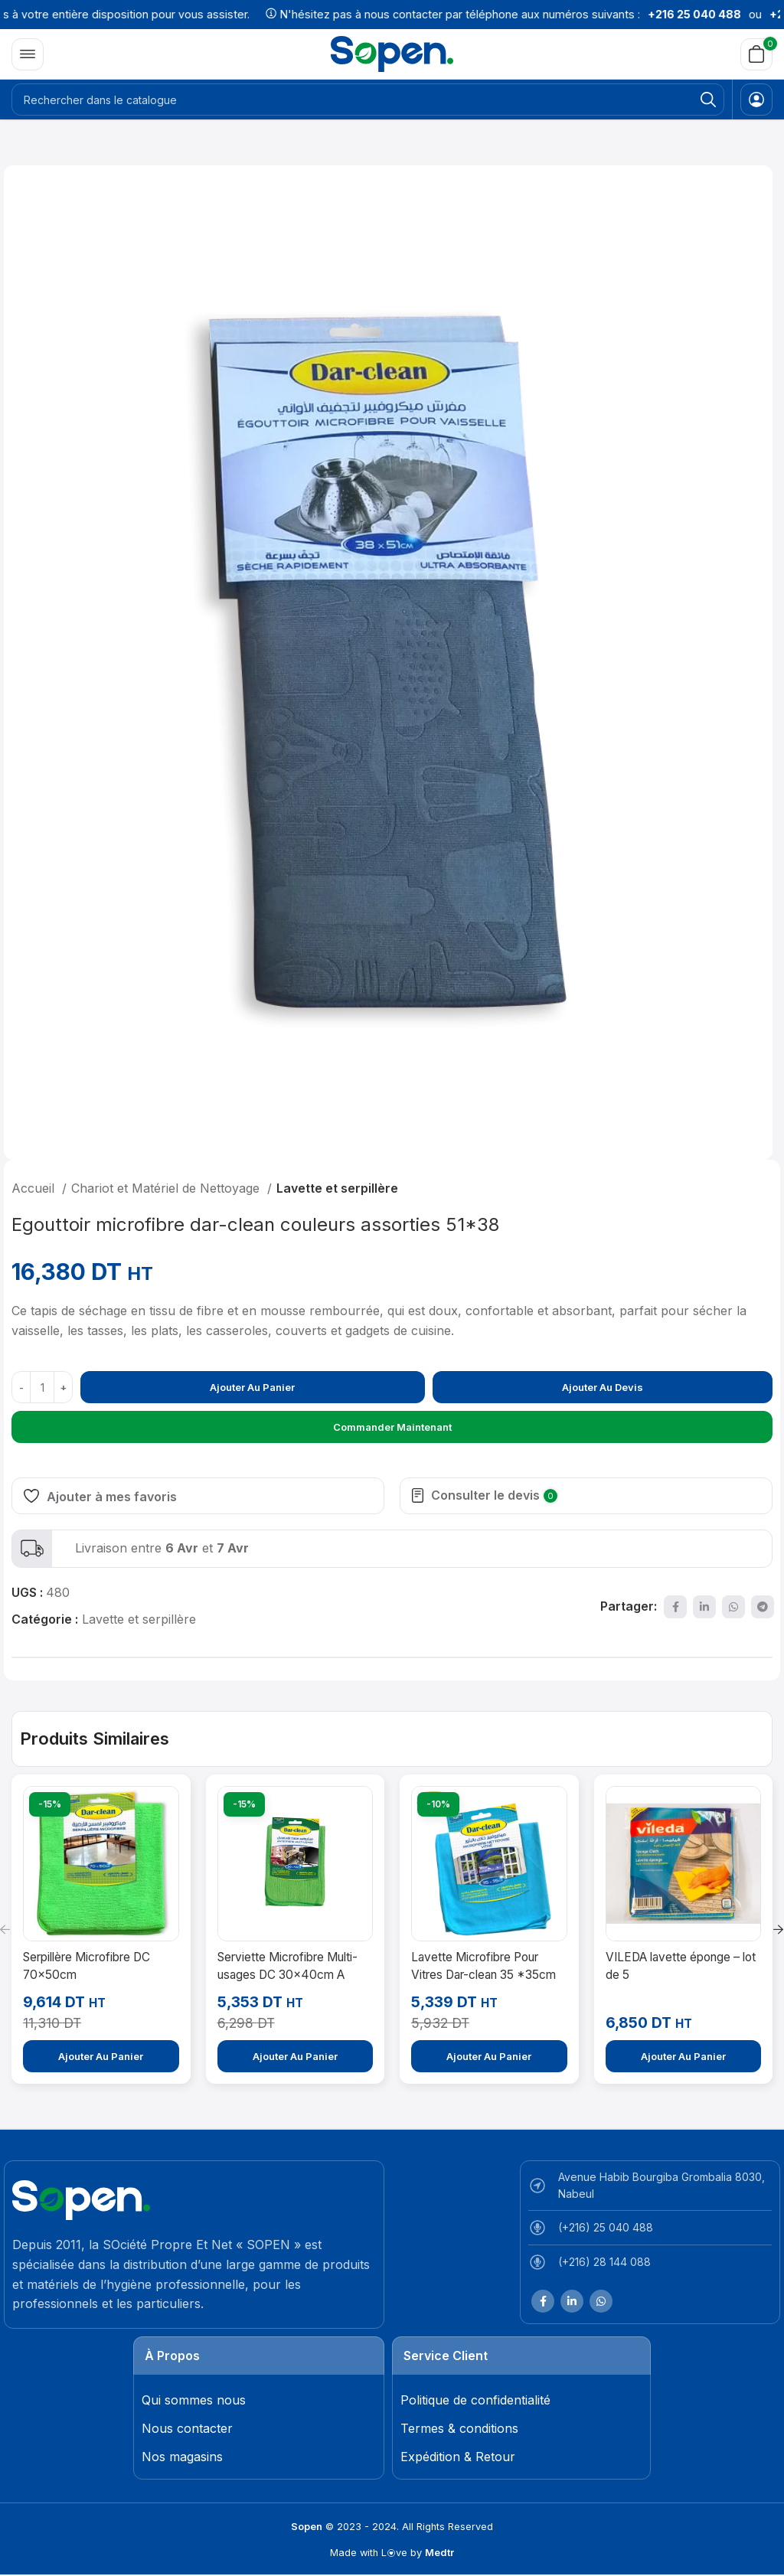 Image resolution: width=784 pixels, height=2576 pixels. I want to click on [lien WhatsApp], so click(733, 1606).